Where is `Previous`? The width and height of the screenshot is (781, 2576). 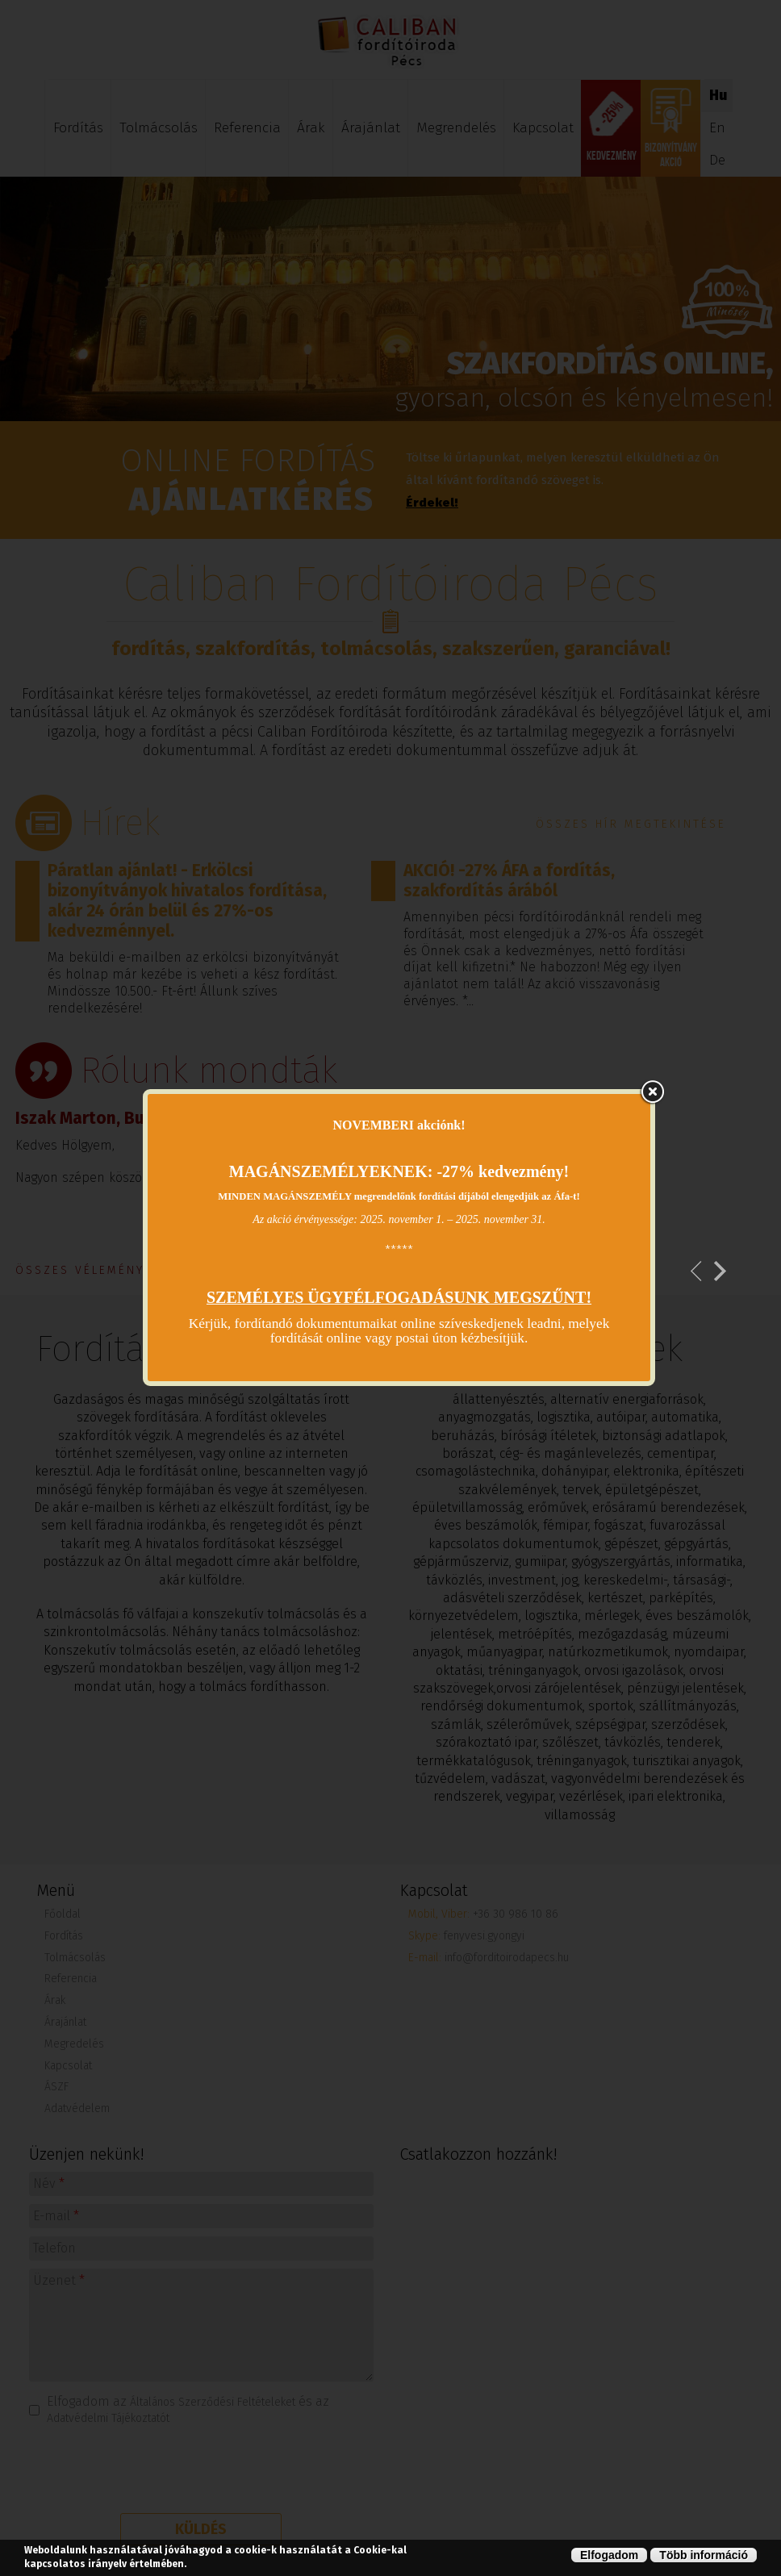
Previous is located at coordinates (697, 1271).